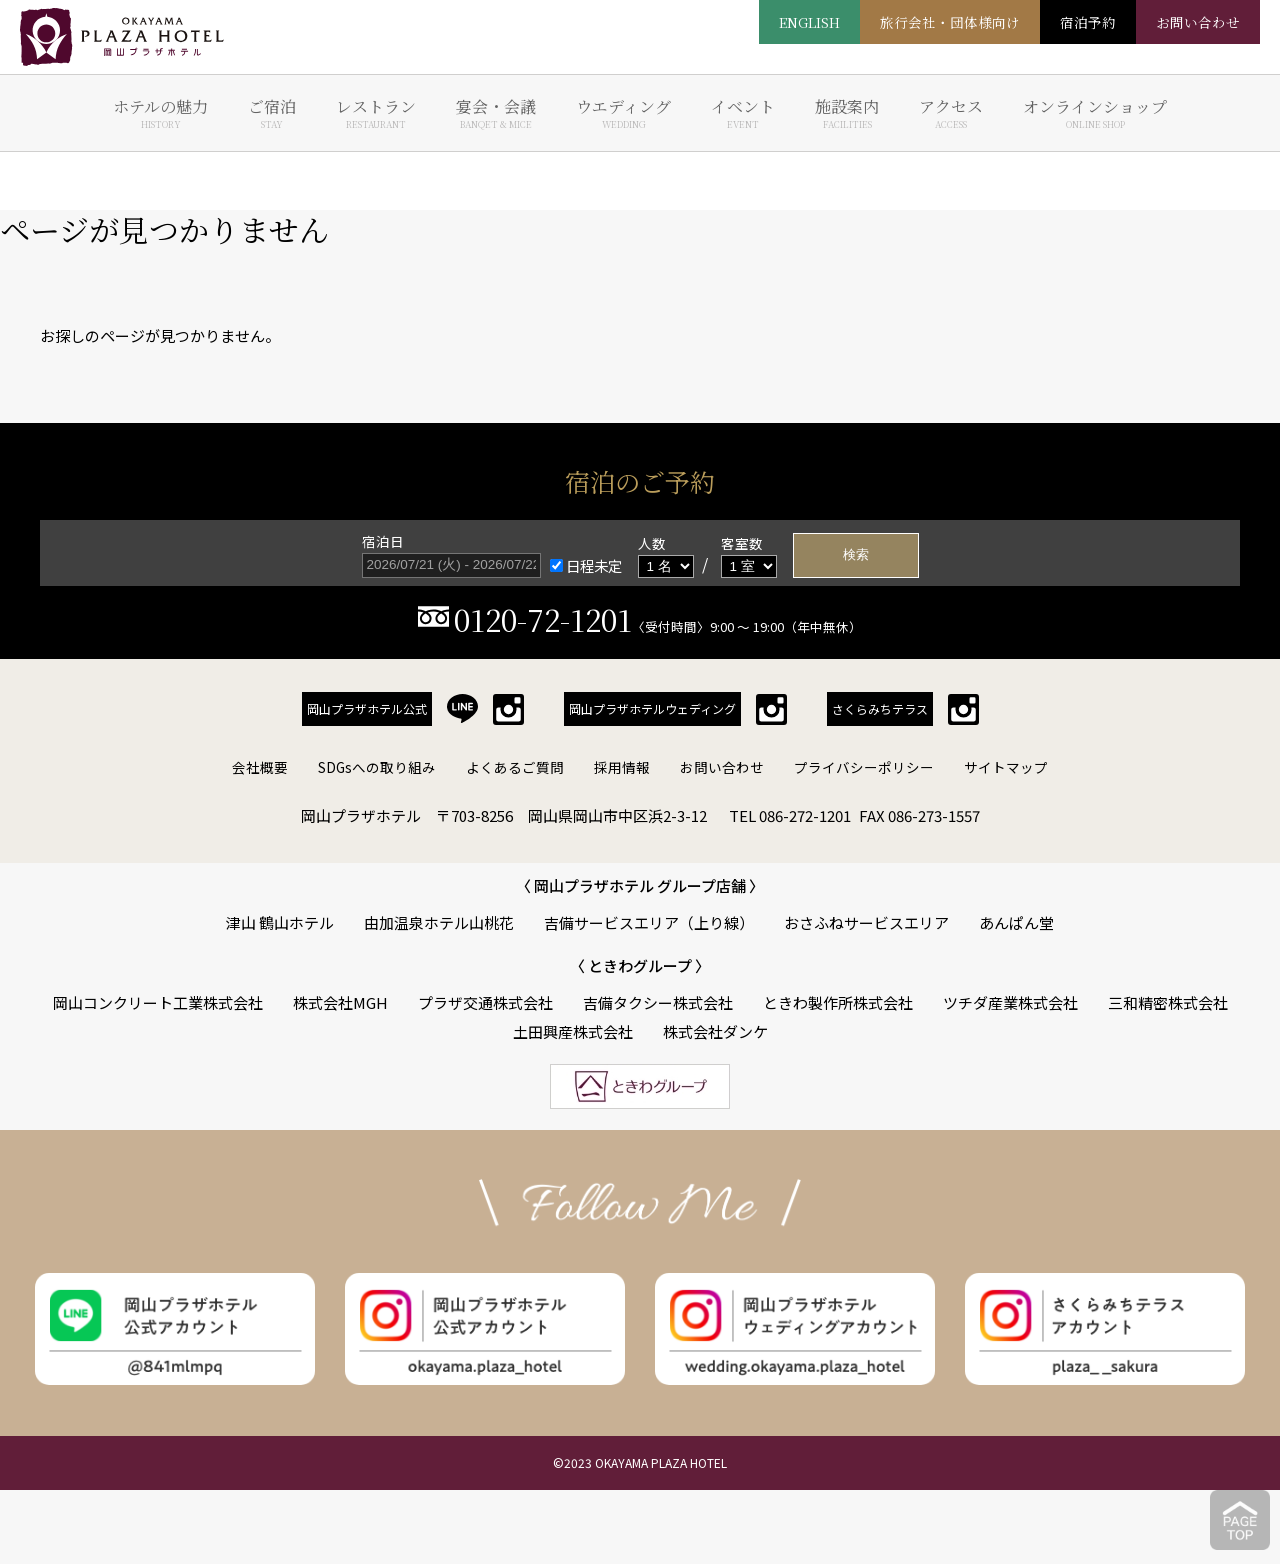 Image resolution: width=1280 pixels, height=1564 pixels. Describe the element at coordinates (280, 922) in the screenshot. I see `津山 鶴山ホテル` at that location.